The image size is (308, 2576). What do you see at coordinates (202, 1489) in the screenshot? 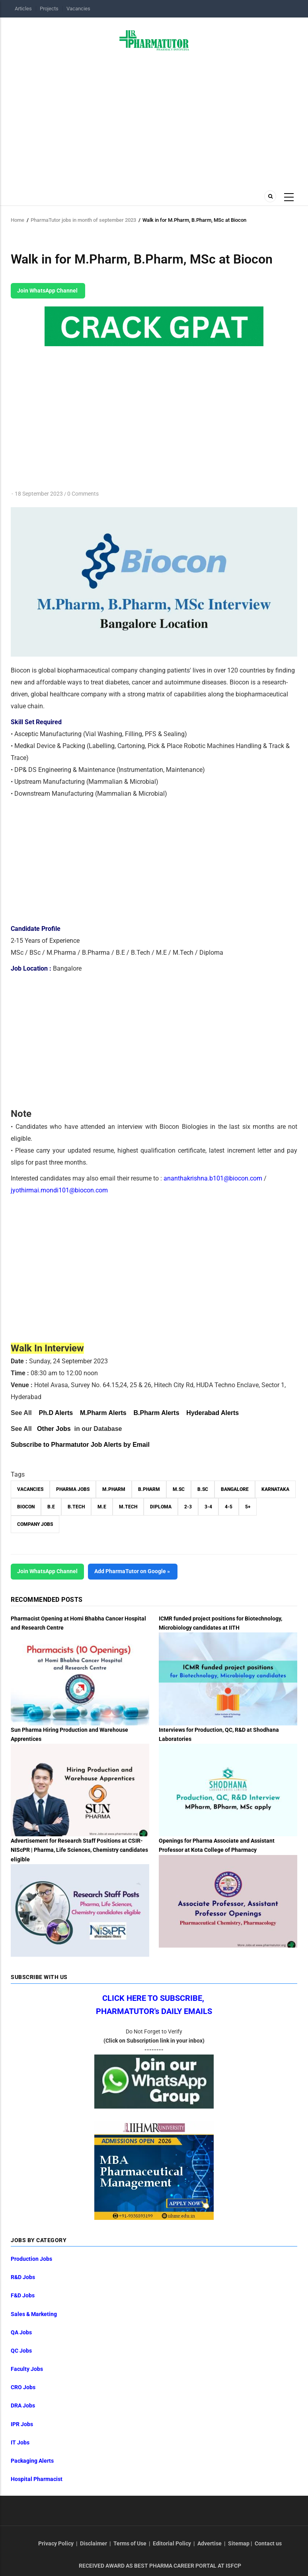
I see `B.Sc` at bounding box center [202, 1489].